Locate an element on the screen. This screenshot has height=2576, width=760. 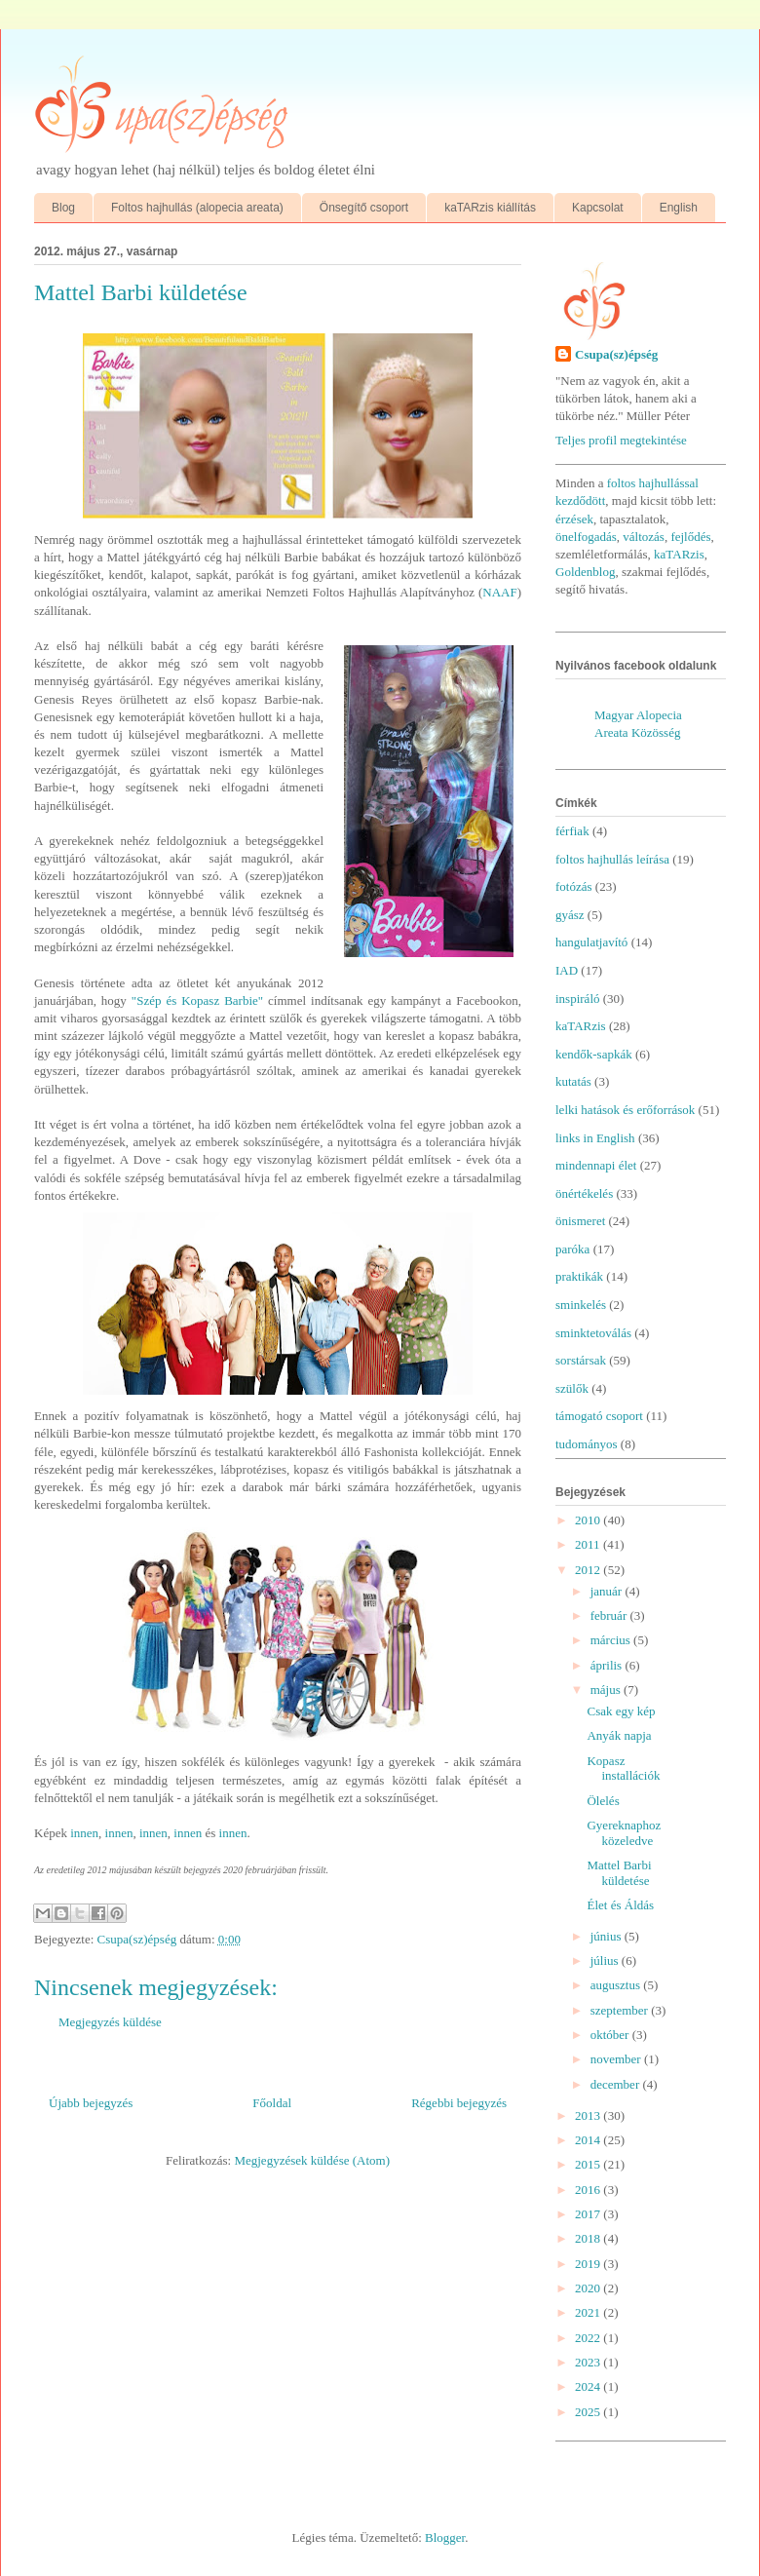
férfiak is located at coordinates (572, 831).